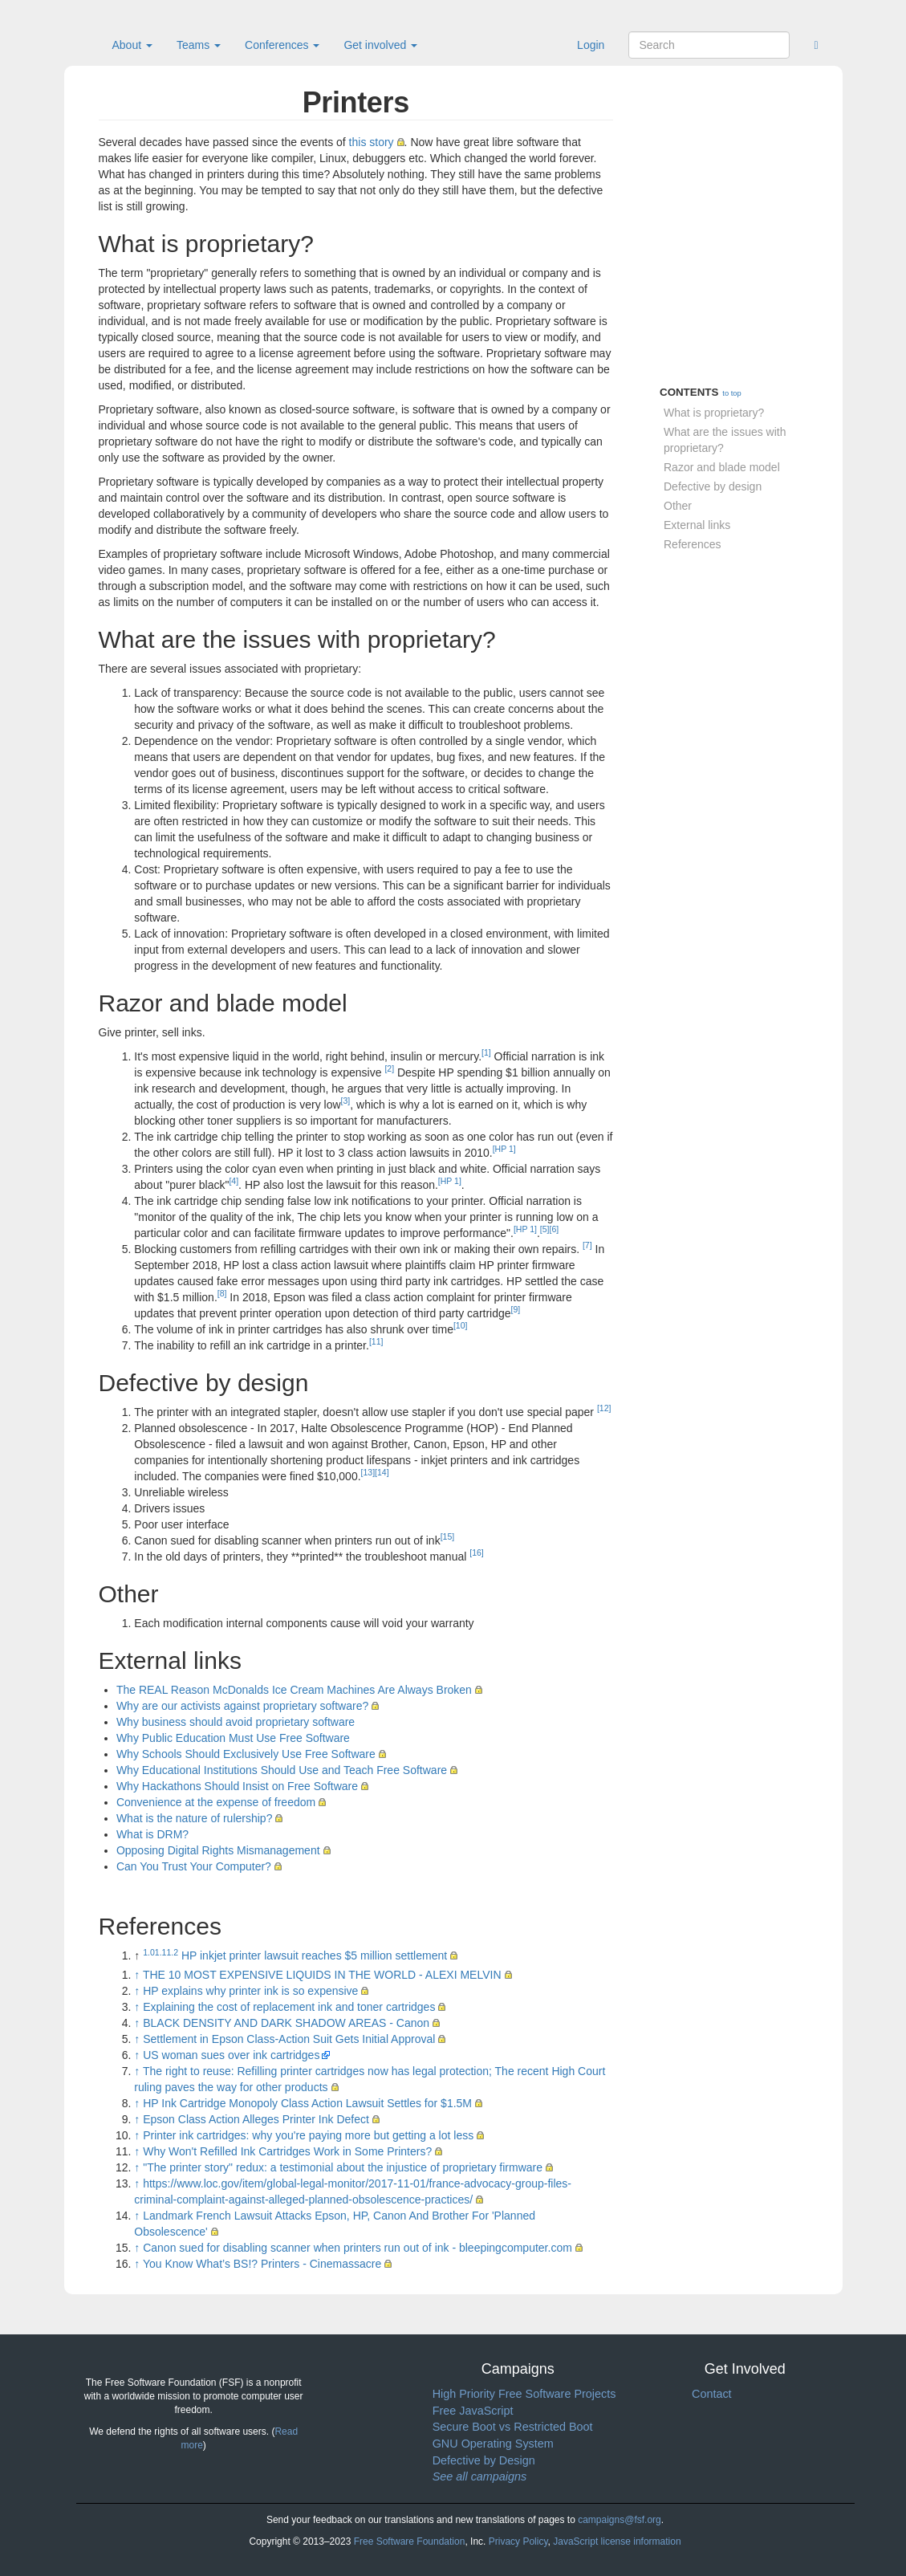 The image size is (906, 2576). I want to click on [6], so click(554, 1229).